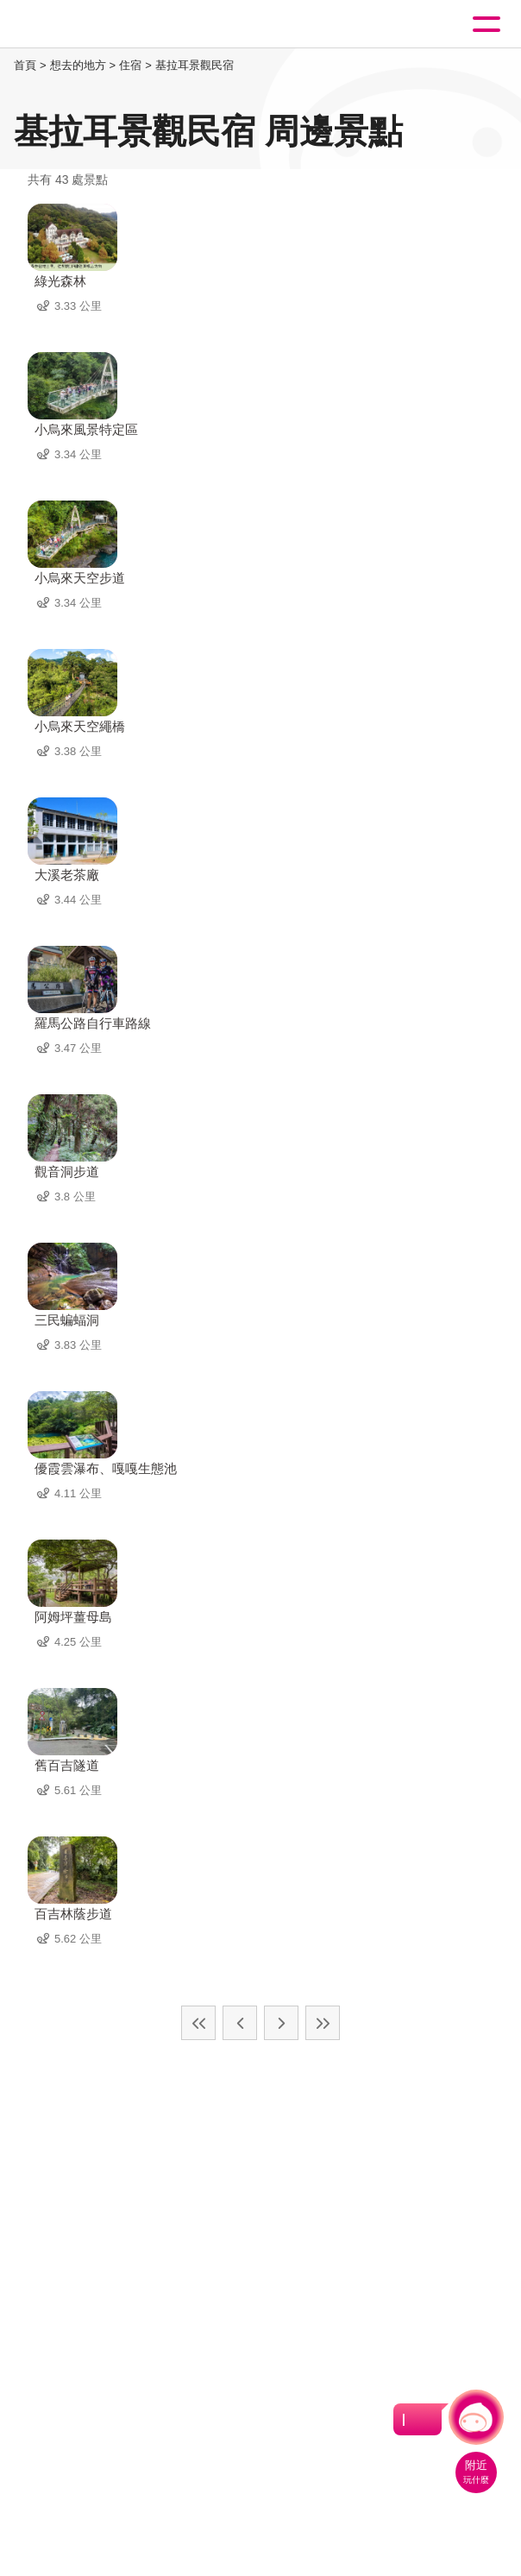 Image resolution: width=521 pixels, height=2576 pixels. I want to click on 下一頁, so click(281, 2023).